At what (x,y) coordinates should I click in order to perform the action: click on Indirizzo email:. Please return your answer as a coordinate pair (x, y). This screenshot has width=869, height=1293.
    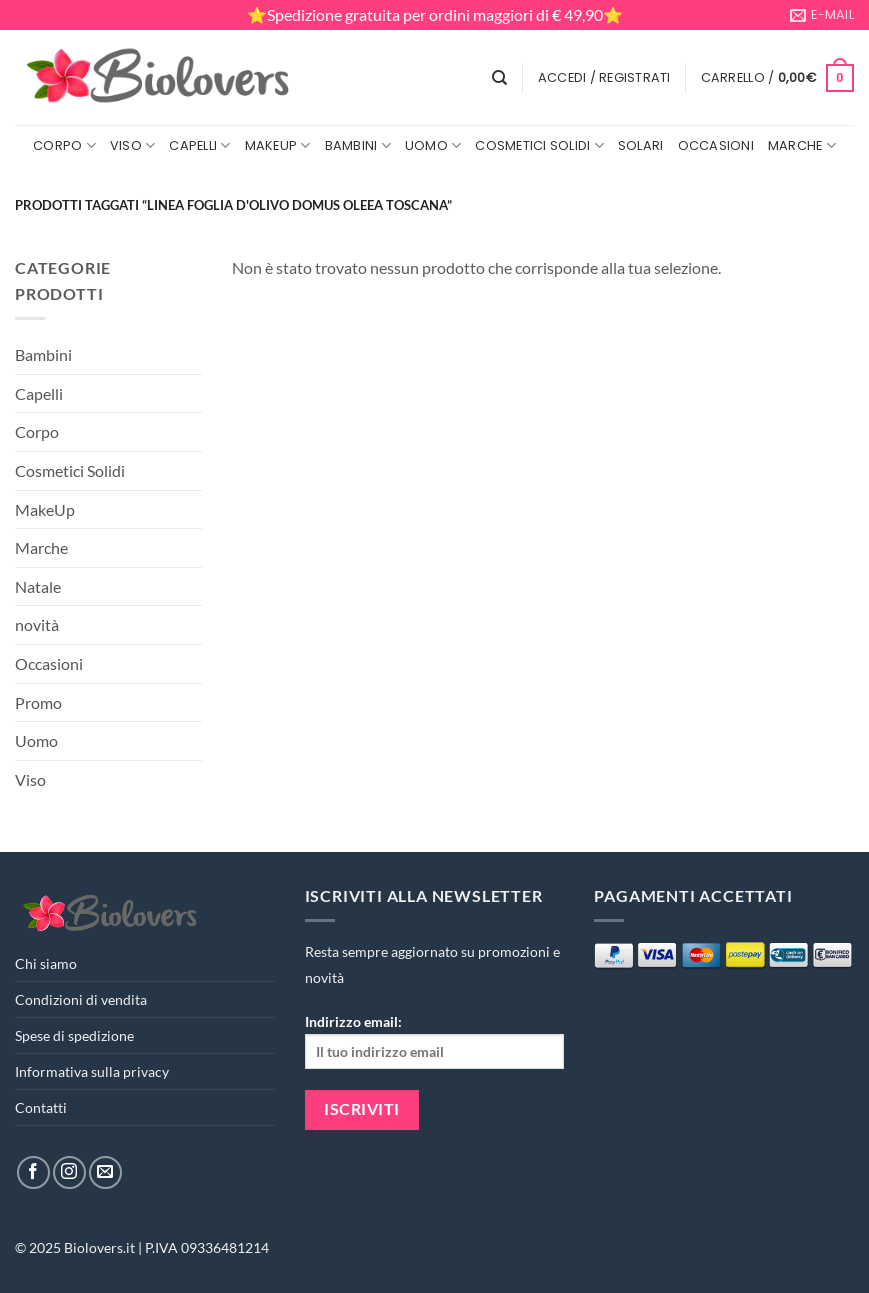
    Looking at the image, I should click on (435, 1040).